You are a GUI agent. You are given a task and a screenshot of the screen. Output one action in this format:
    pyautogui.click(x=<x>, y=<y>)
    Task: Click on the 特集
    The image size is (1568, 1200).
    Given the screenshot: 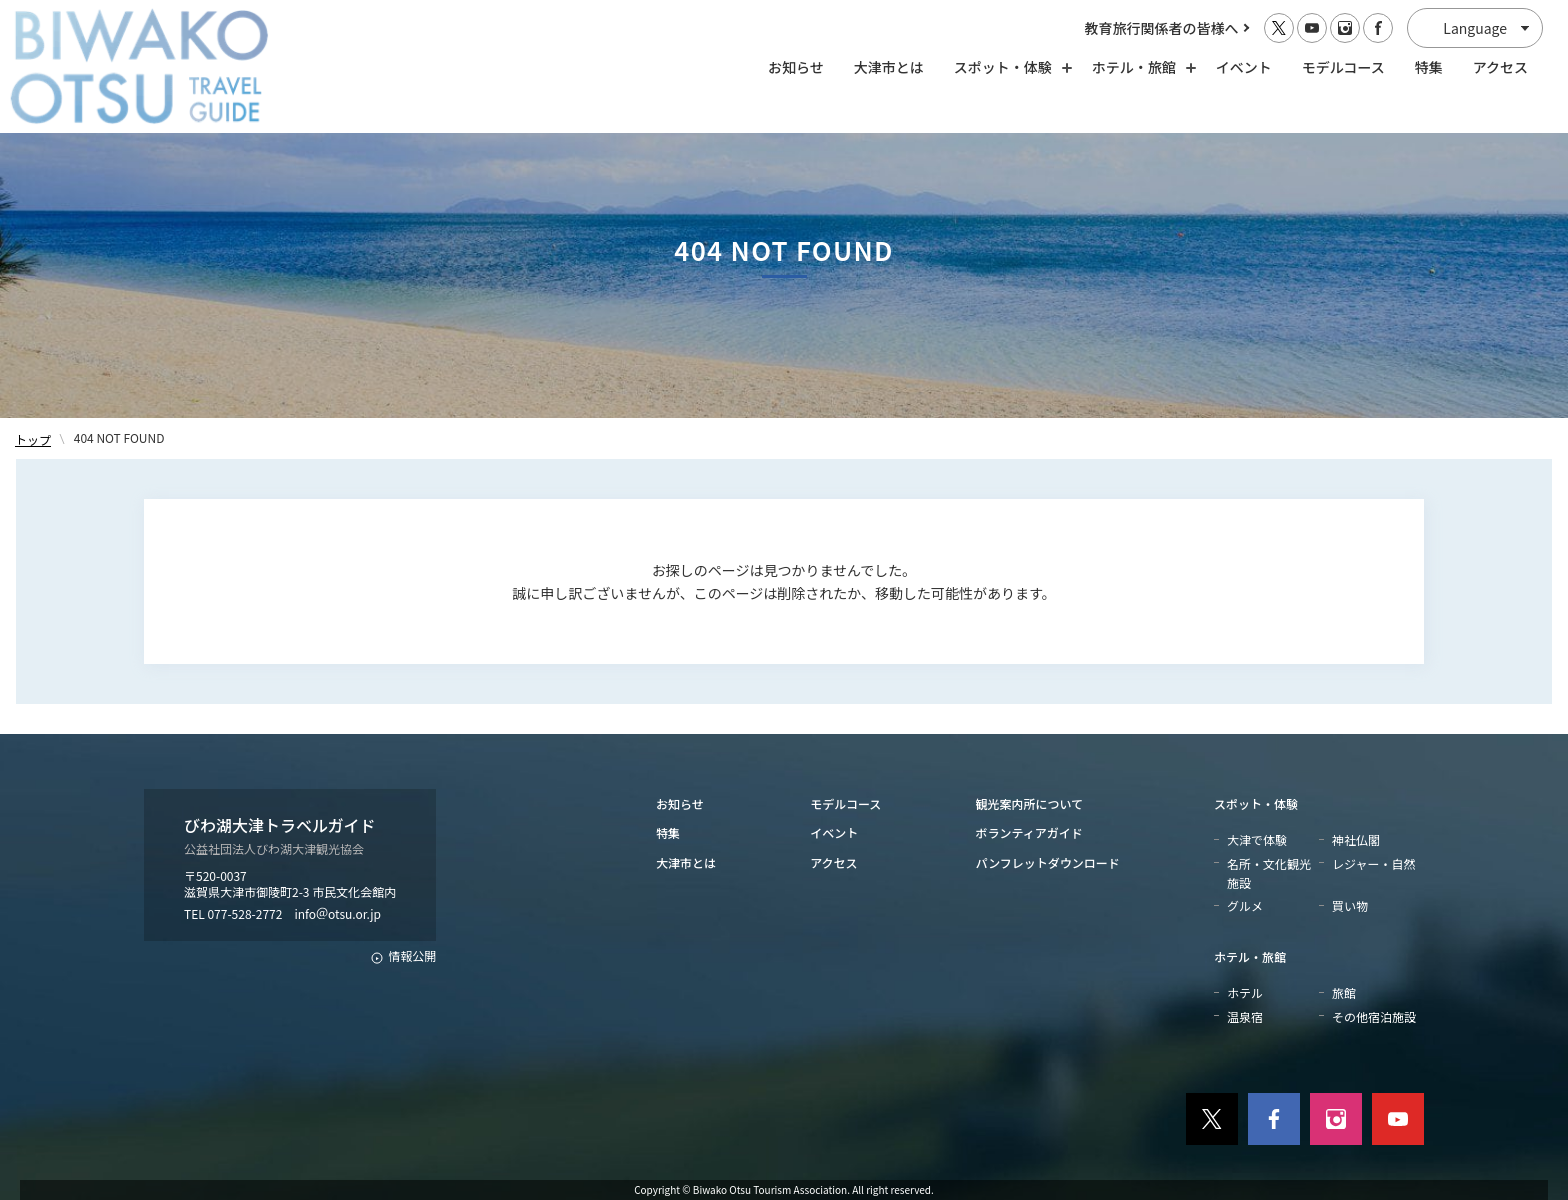 What is the action you would take?
    pyautogui.click(x=1429, y=67)
    